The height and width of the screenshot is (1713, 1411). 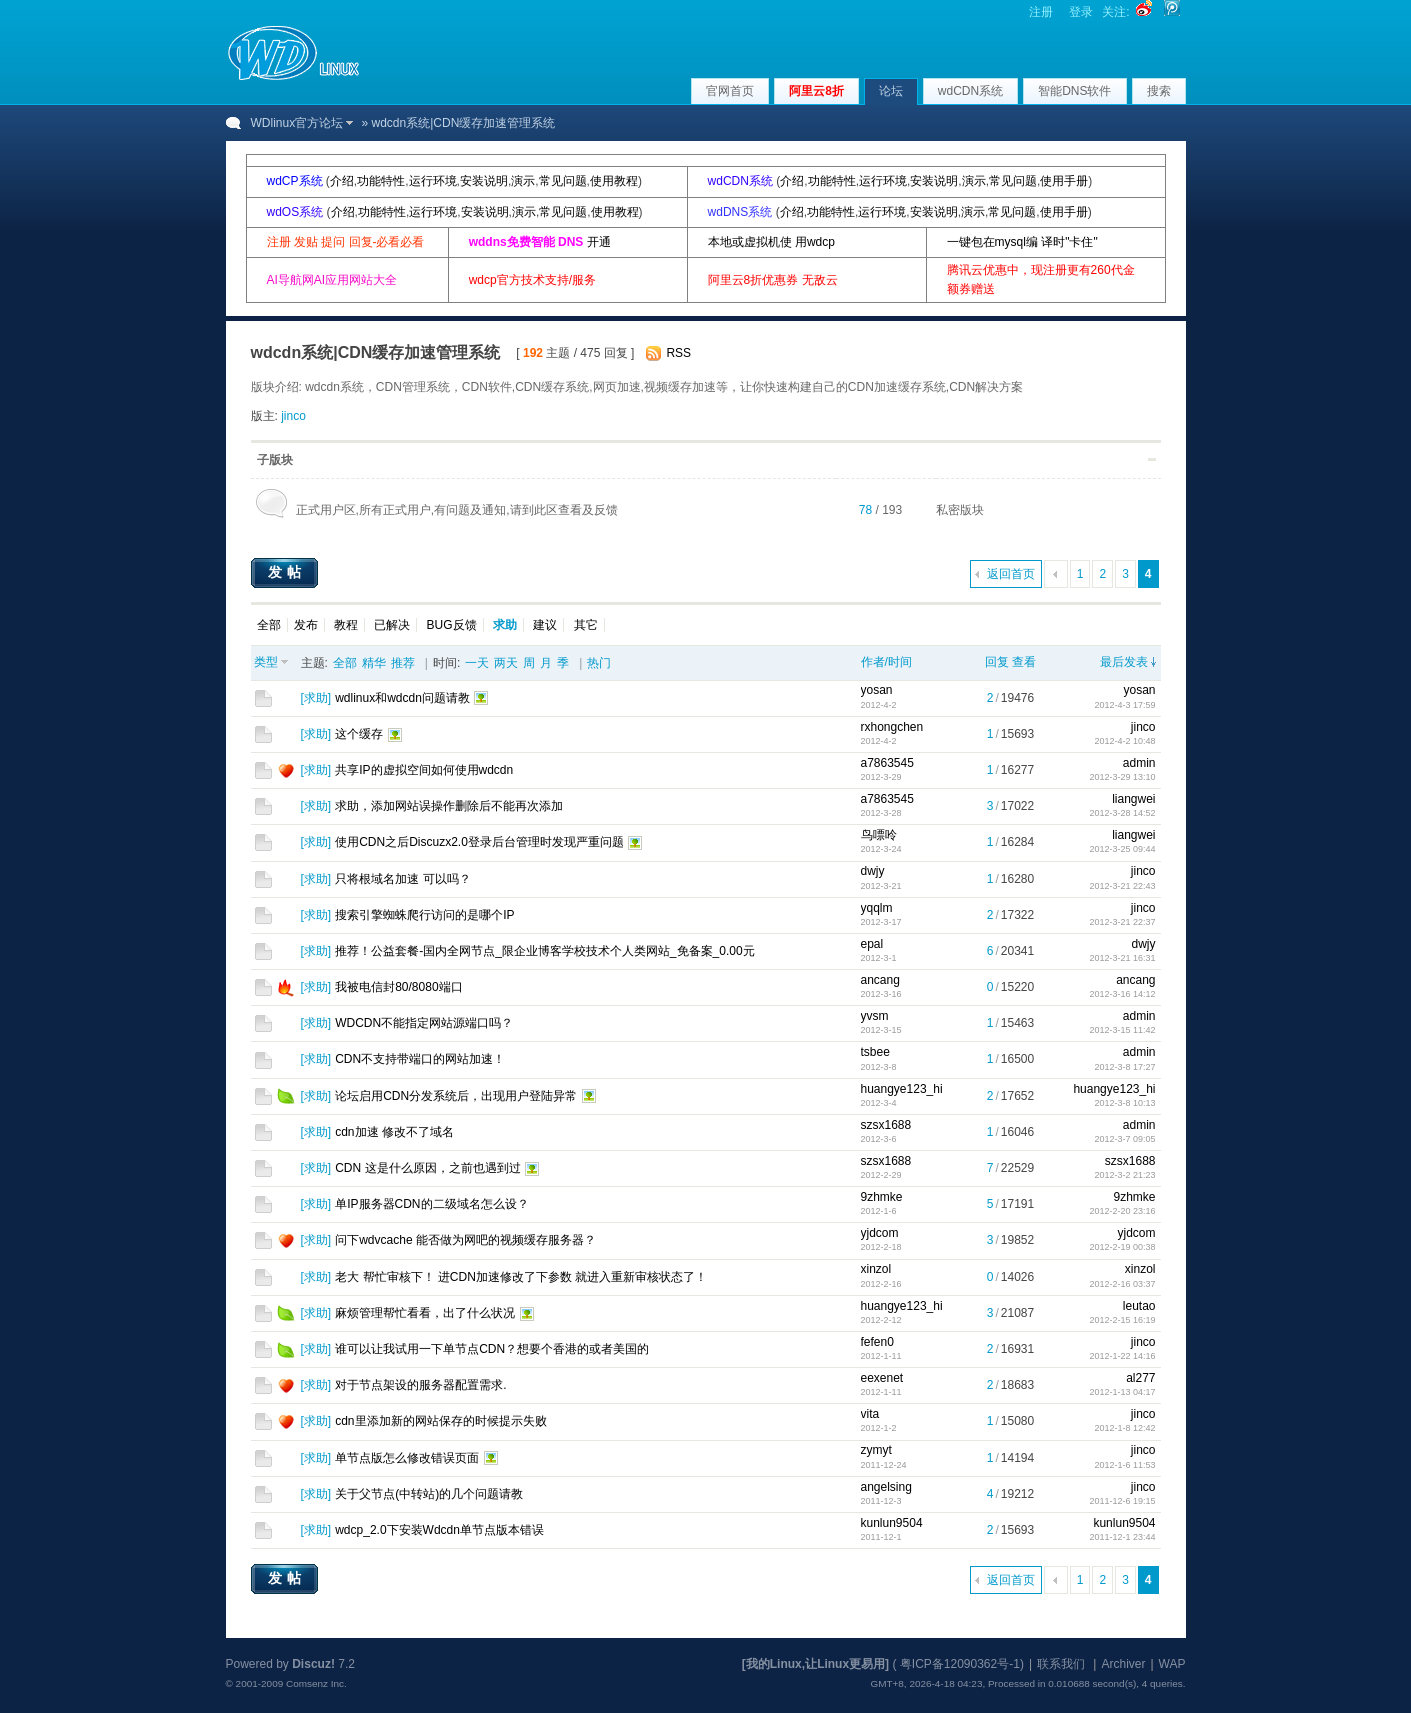 I want to click on 9zhmke, so click(x=882, y=1197).